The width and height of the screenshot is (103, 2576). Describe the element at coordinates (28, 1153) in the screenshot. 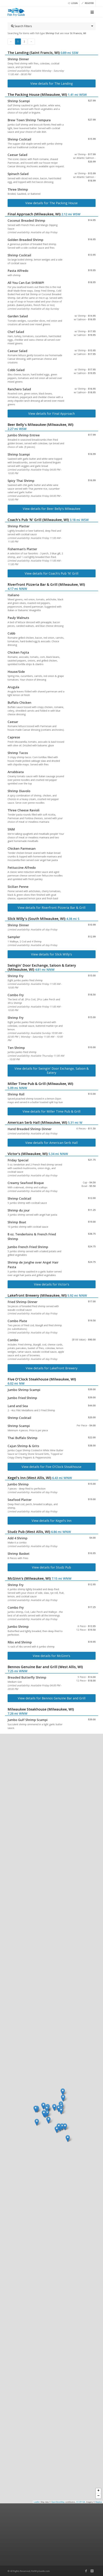

I see `Victor's (Milwaukee, WI)` at that location.